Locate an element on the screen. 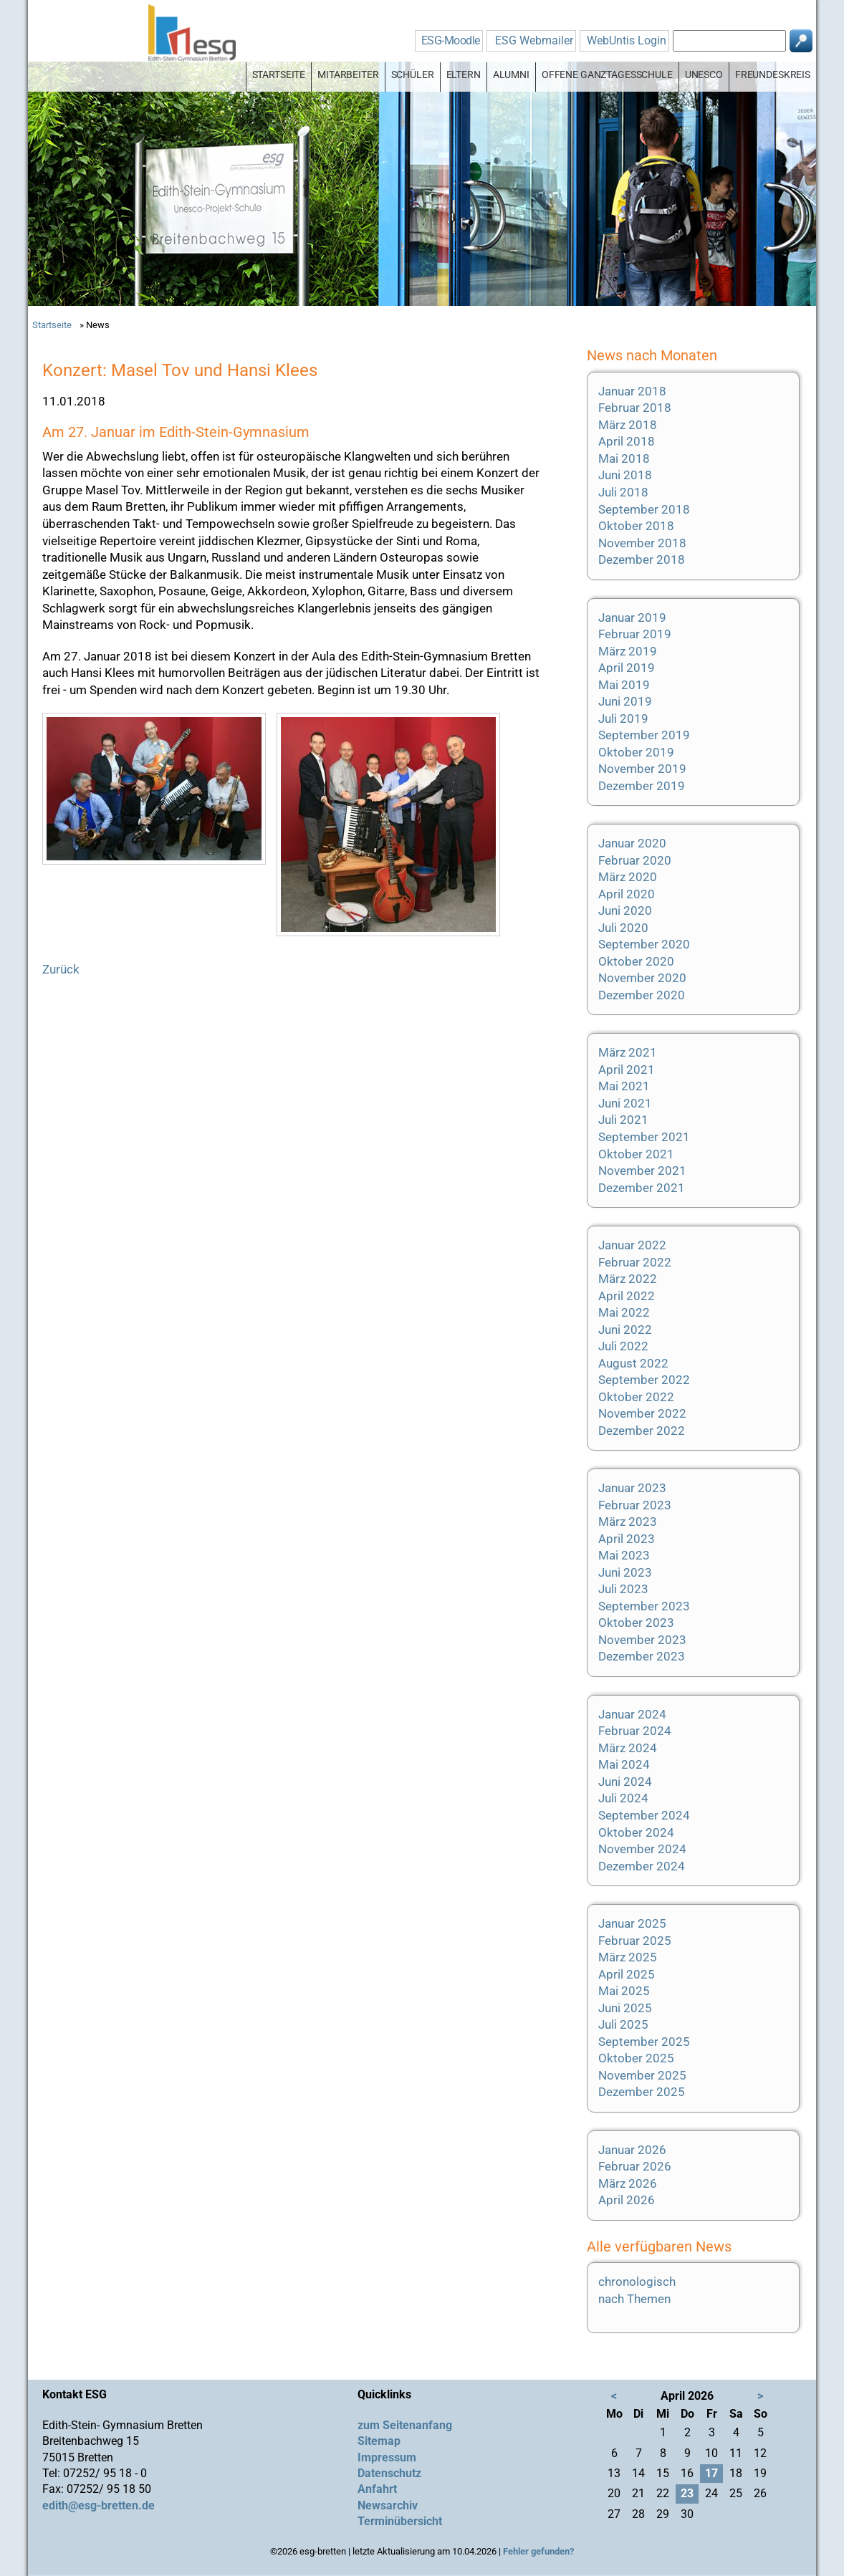 This screenshot has width=844, height=2576. Februar 2025 is located at coordinates (634, 1940).